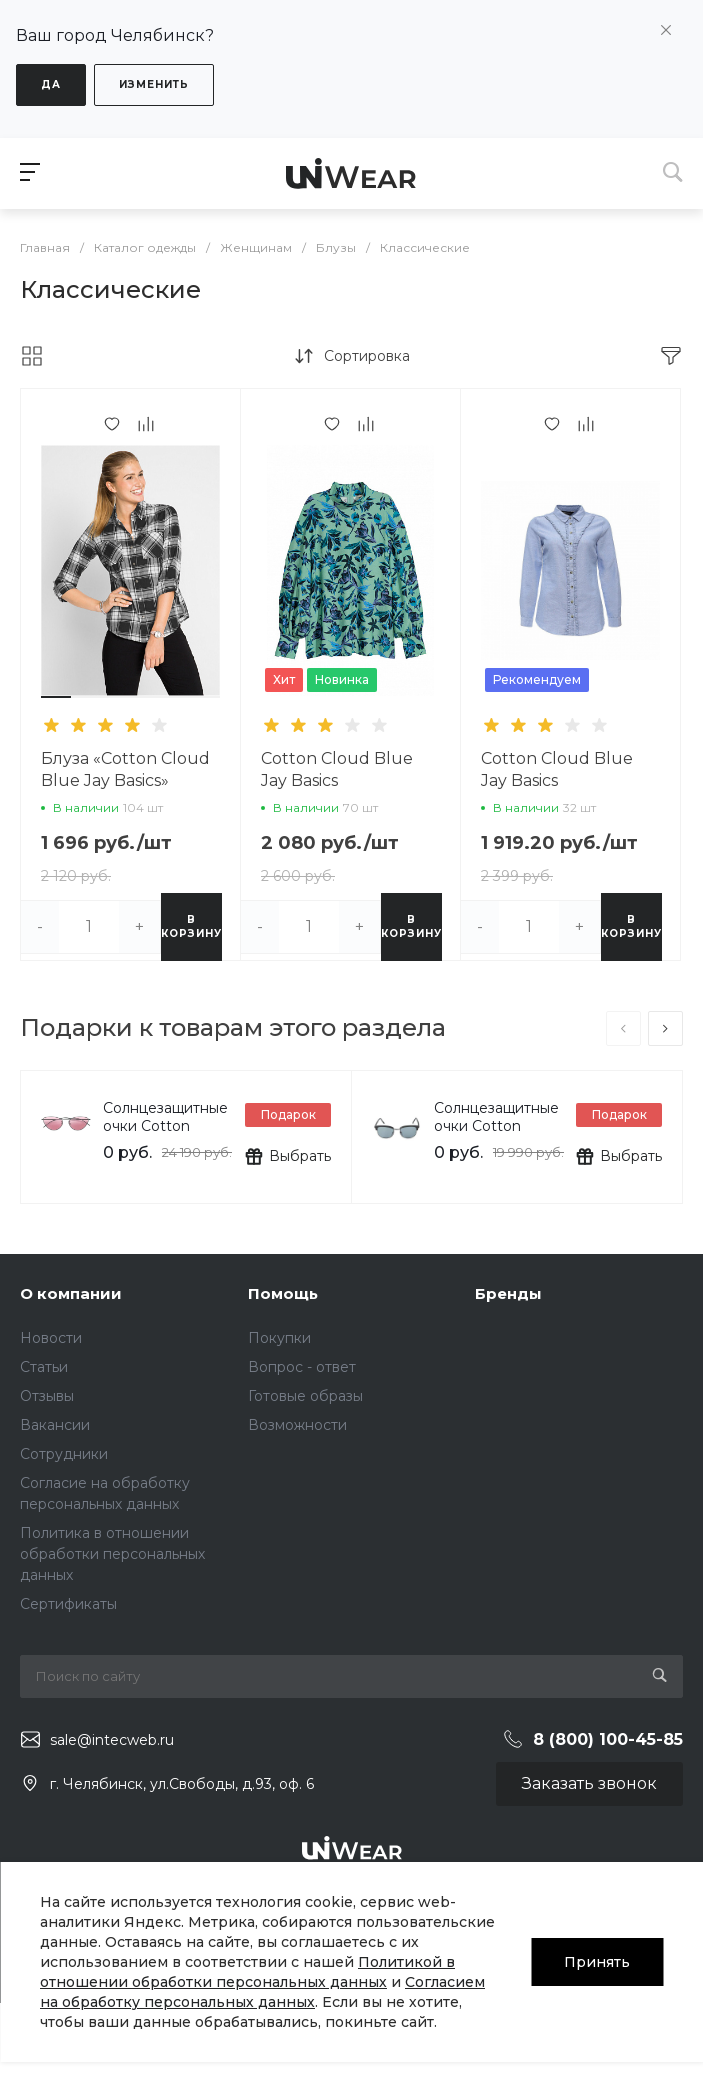 The image size is (703, 2077). What do you see at coordinates (279, 1338) in the screenshot?
I see `Покупки` at bounding box center [279, 1338].